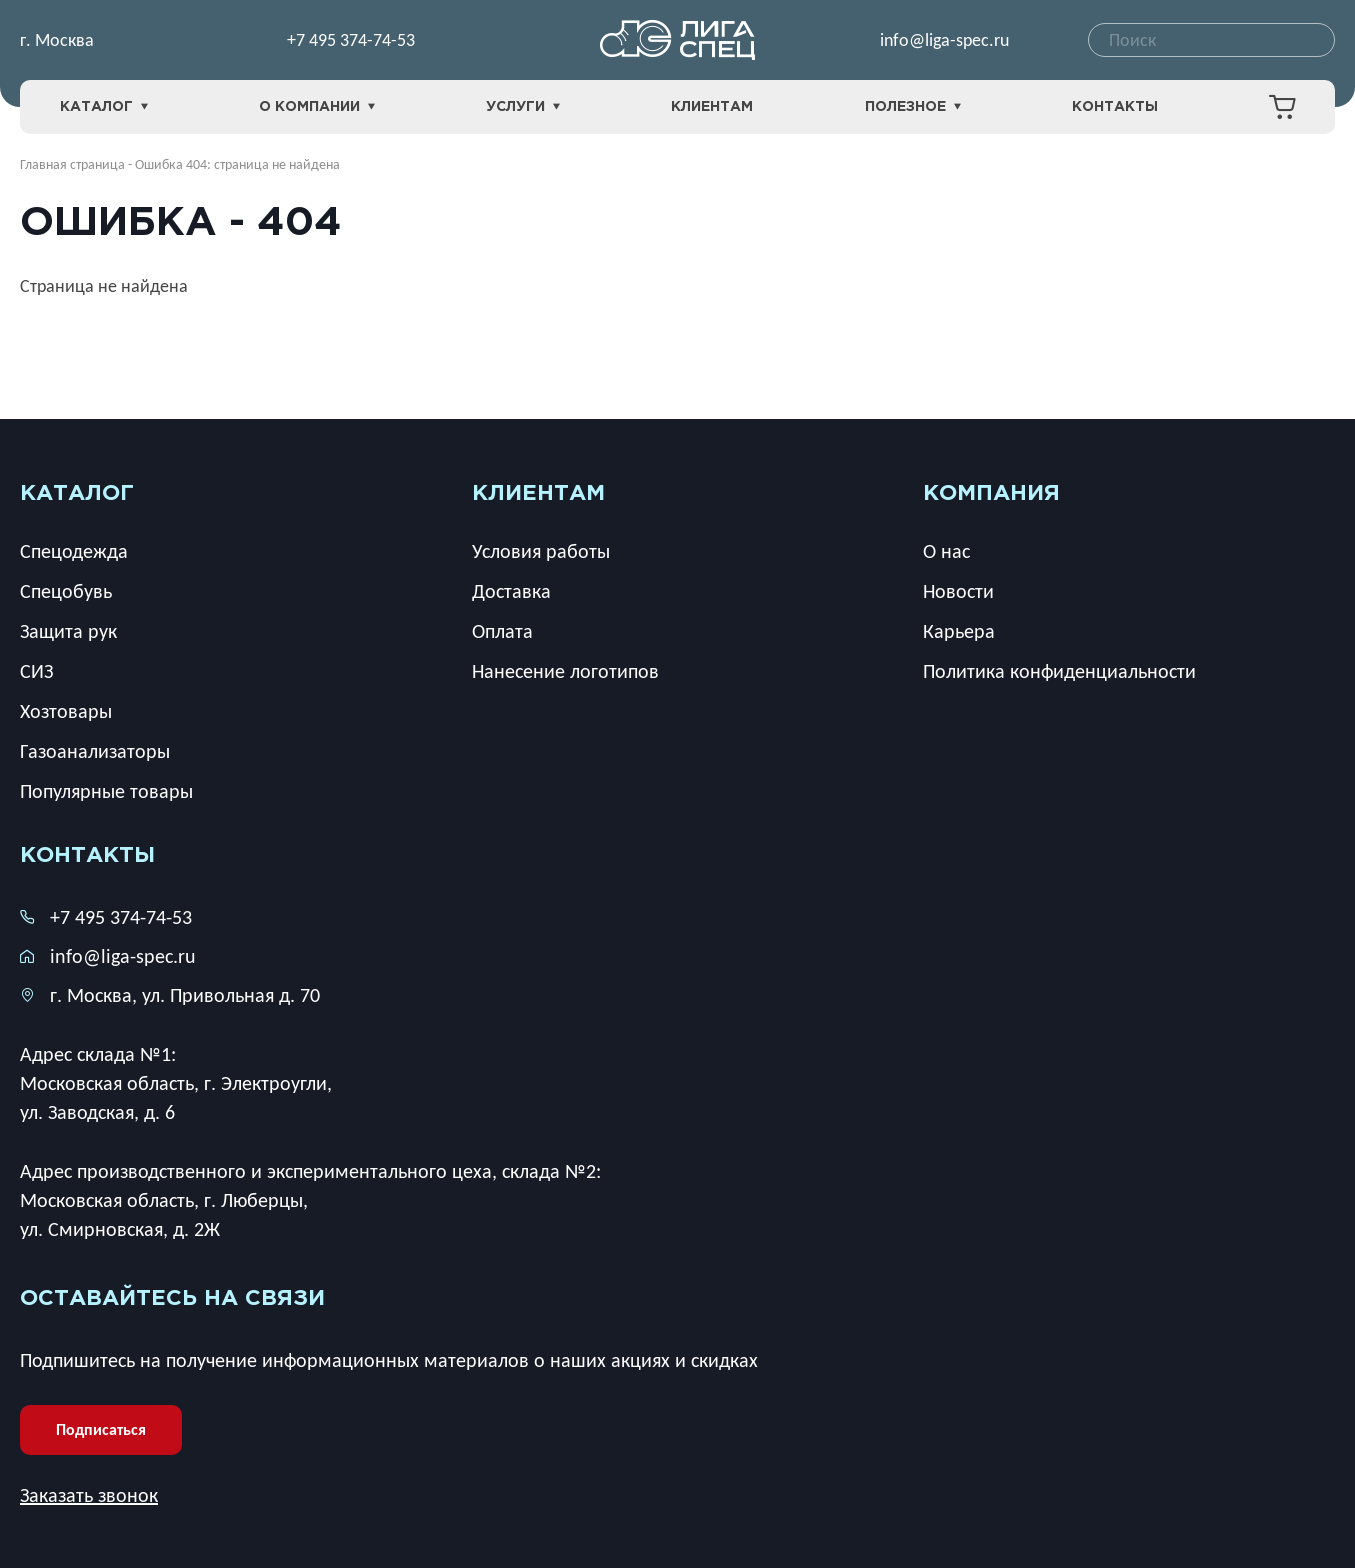 This screenshot has height=1568, width=1355. Describe the element at coordinates (89, 1495) in the screenshot. I see `Заказать звонок` at that location.